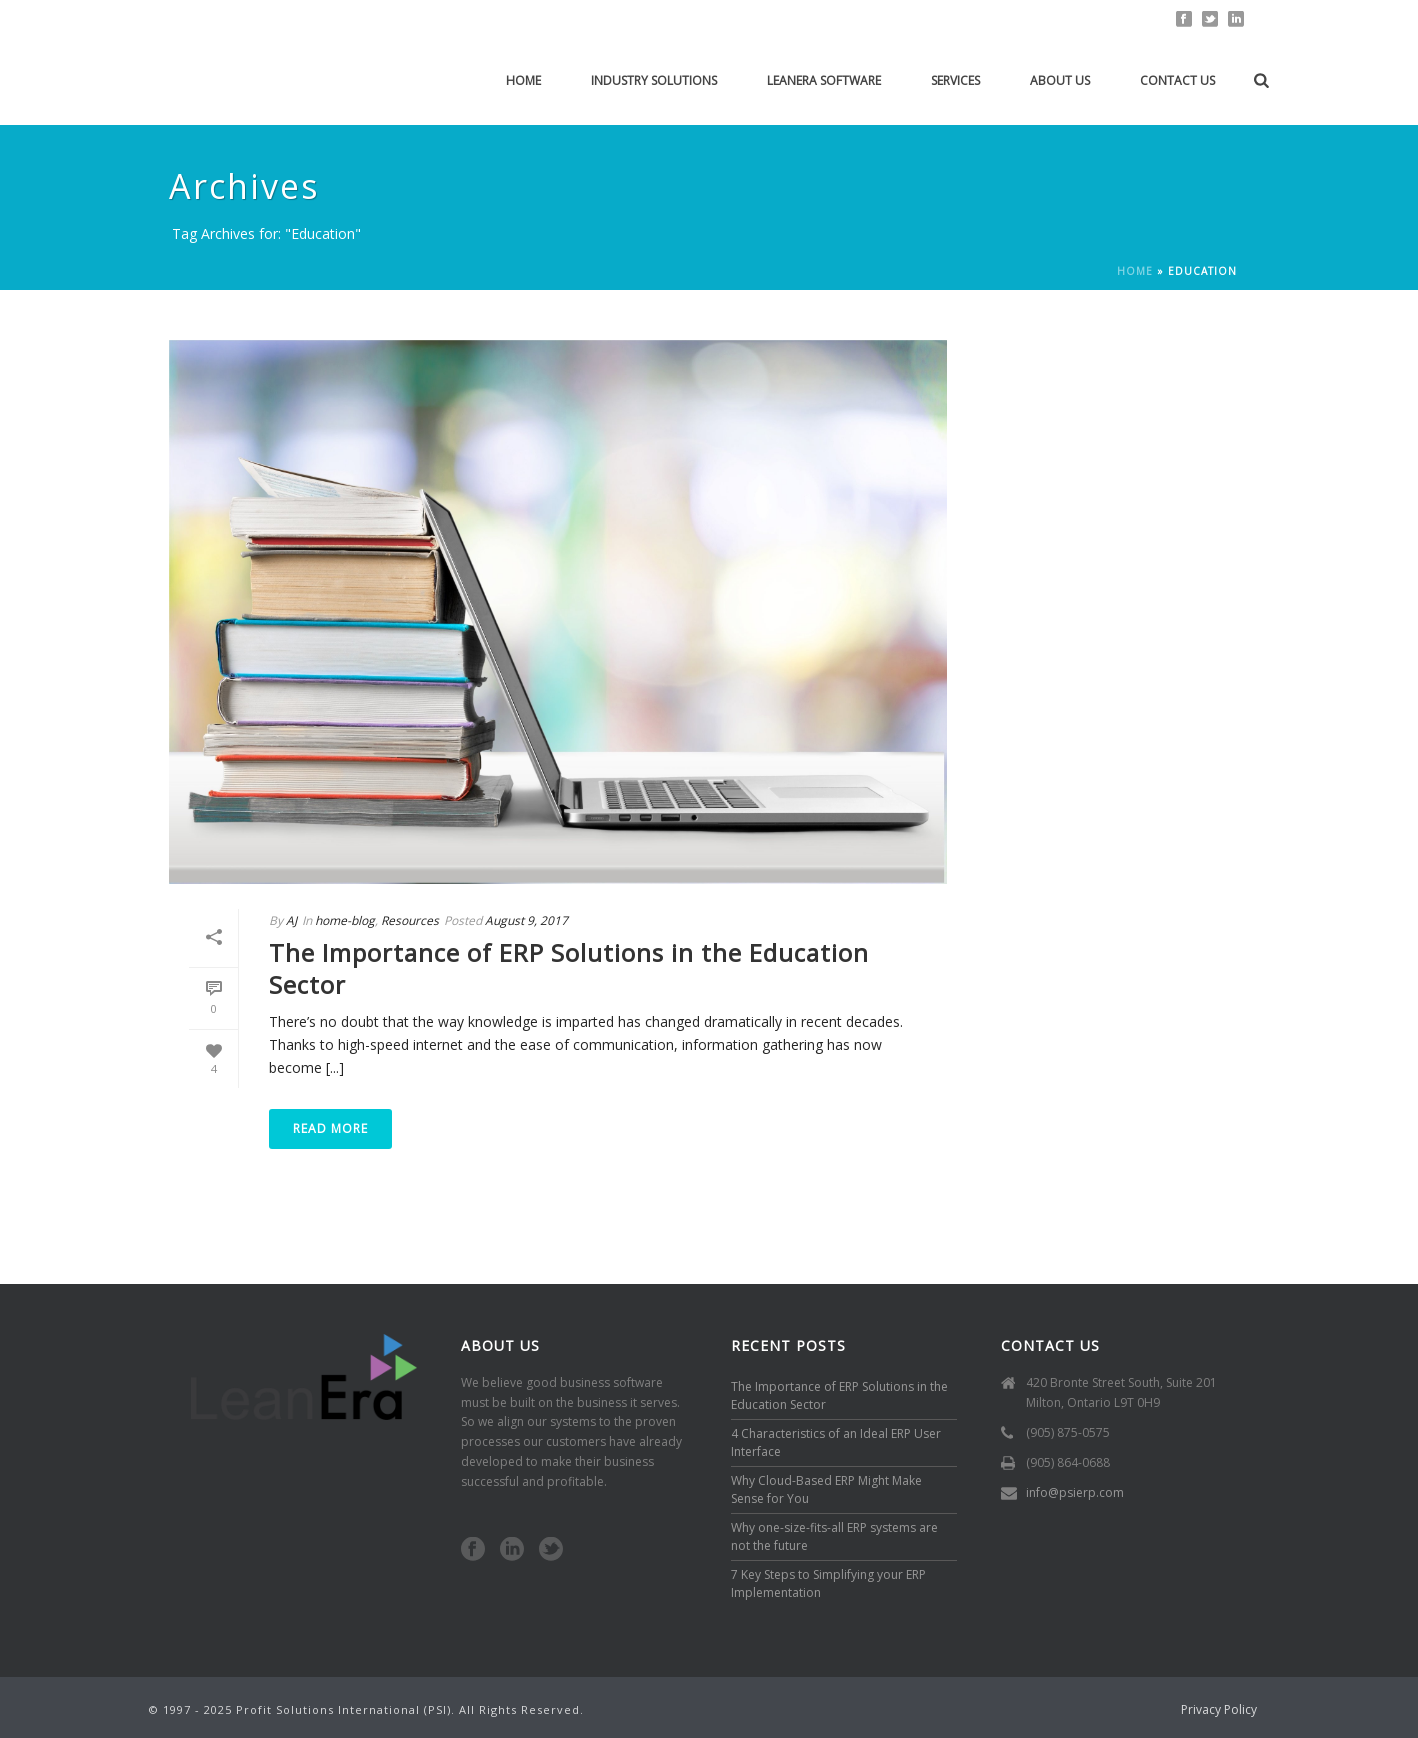  I want to click on AJ, so click(291, 920).